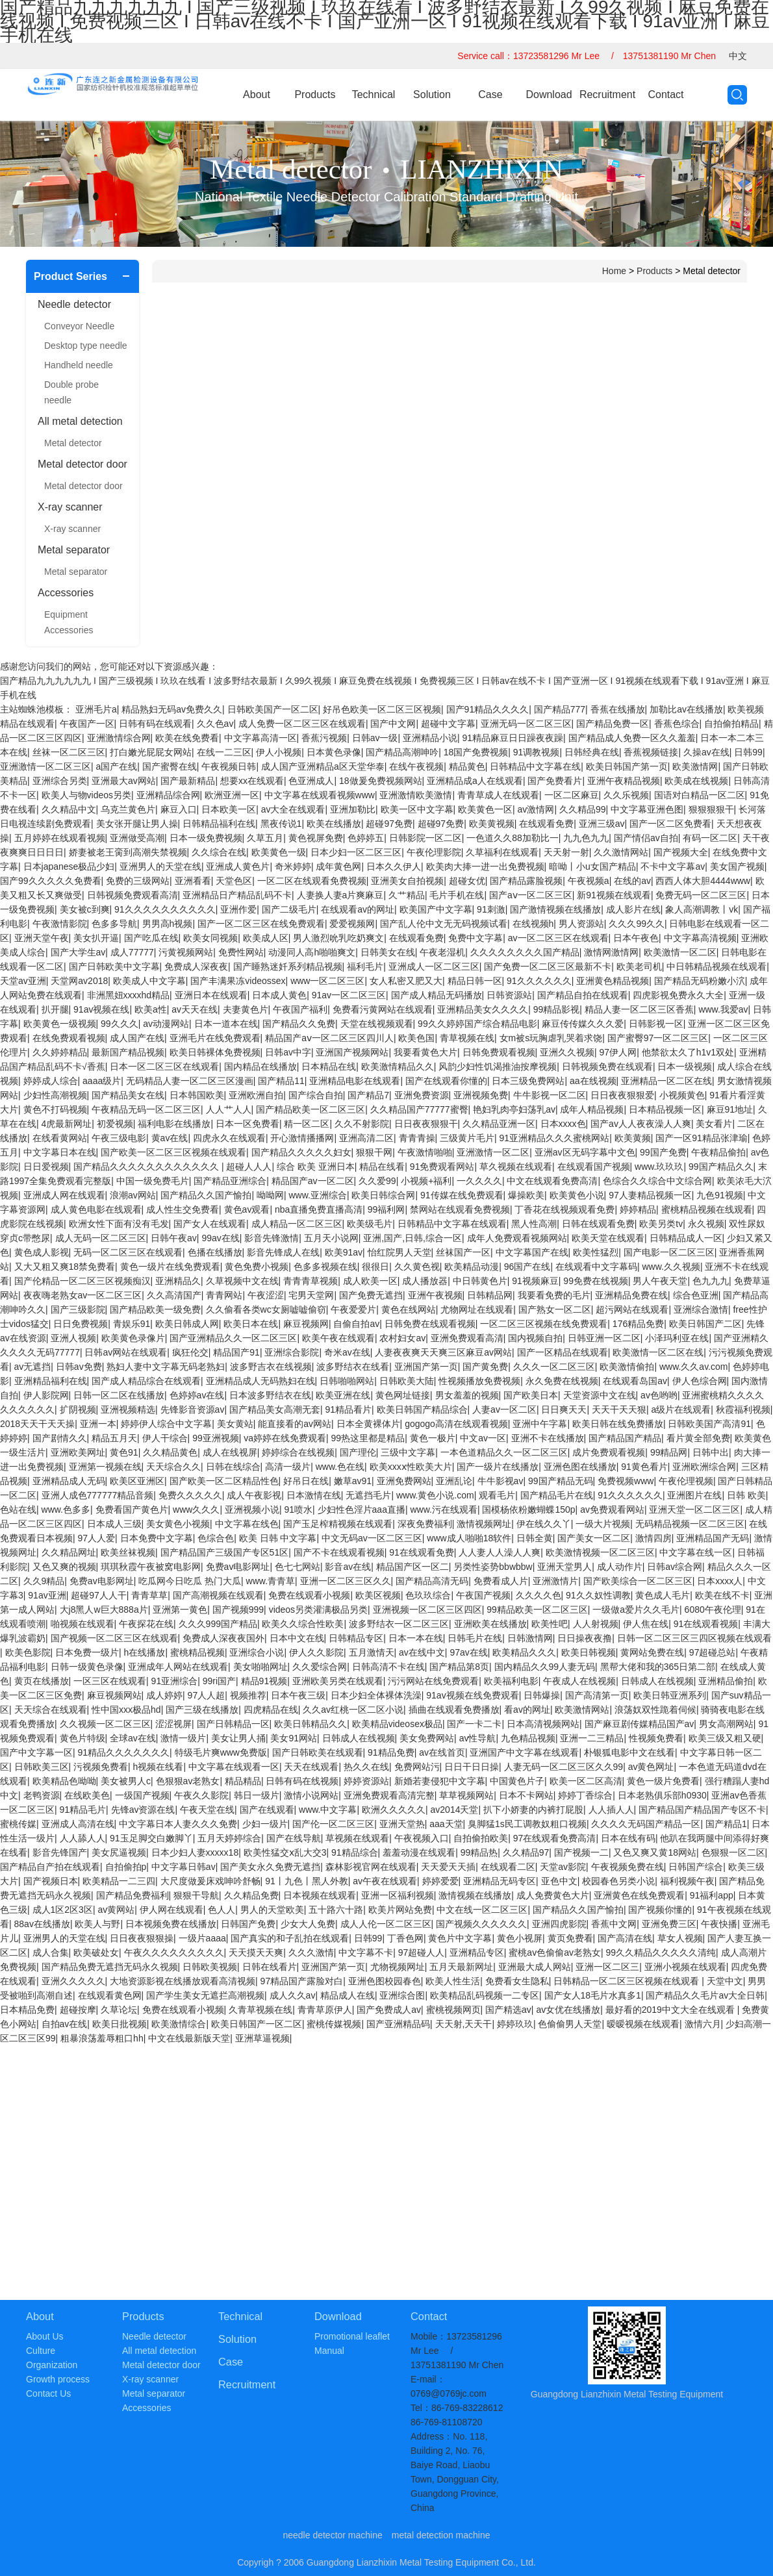  What do you see at coordinates (629, 1752) in the screenshot?
I see `朴银狐电影中文在线看` at bounding box center [629, 1752].